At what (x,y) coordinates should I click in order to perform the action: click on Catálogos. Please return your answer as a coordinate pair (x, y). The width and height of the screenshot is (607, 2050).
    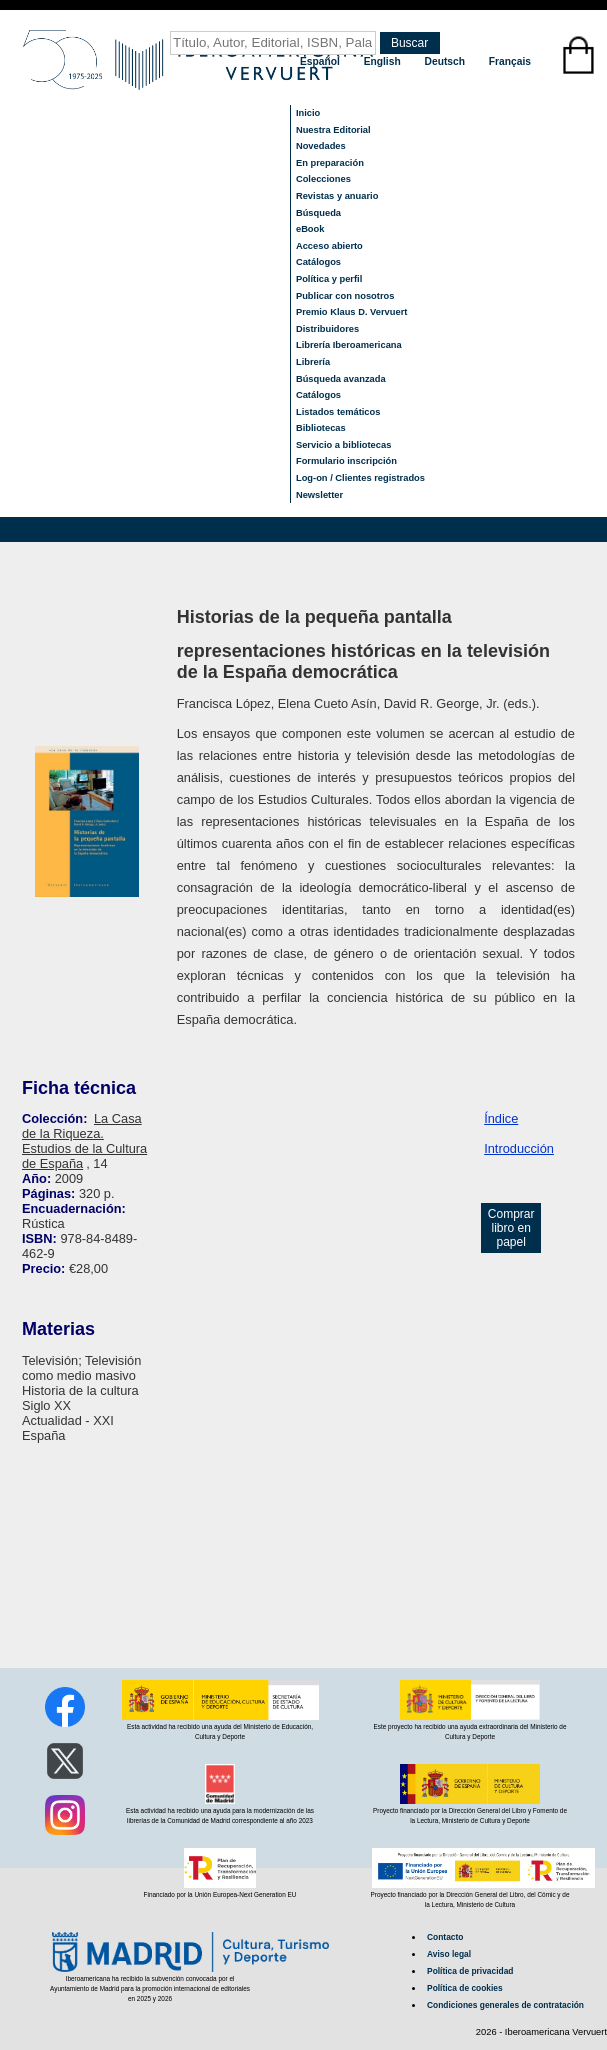
    Looking at the image, I should click on (318, 262).